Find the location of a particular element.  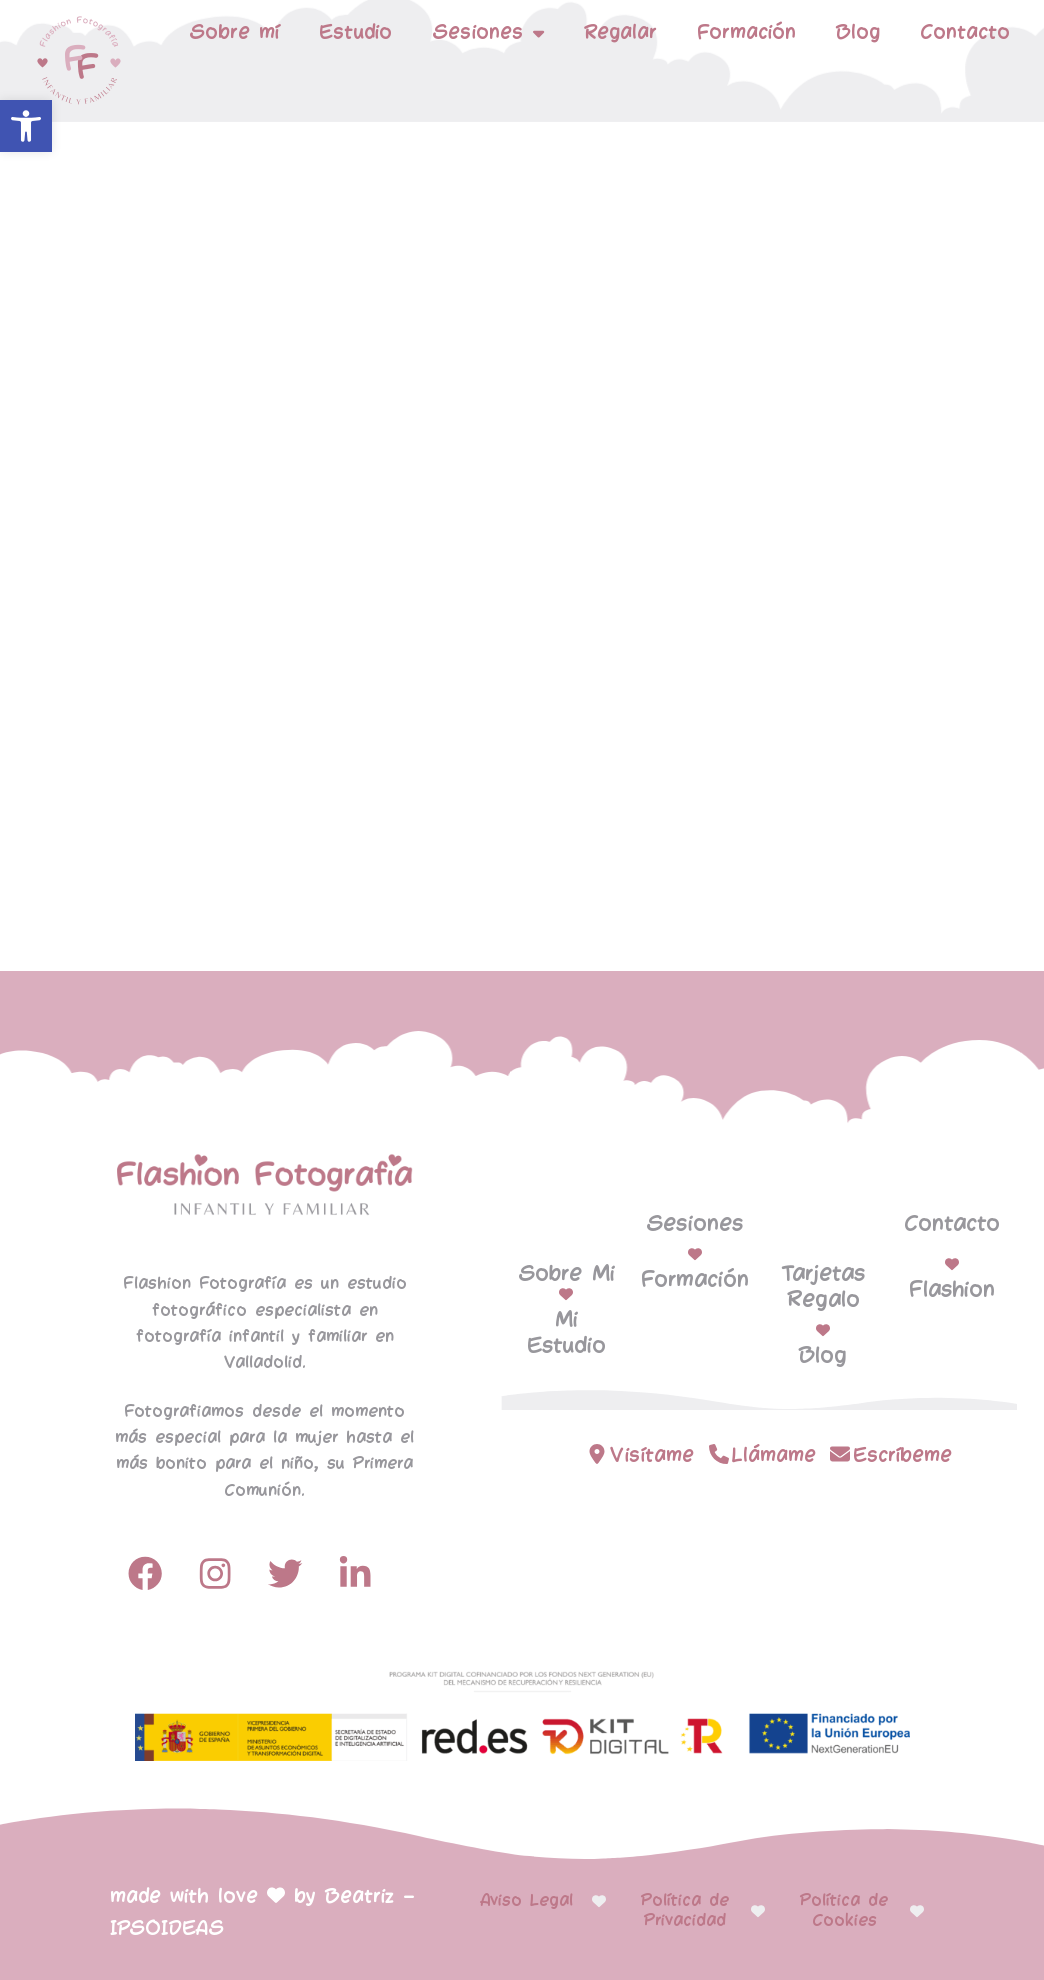

Flashion is located at coordinates (952, 1290).